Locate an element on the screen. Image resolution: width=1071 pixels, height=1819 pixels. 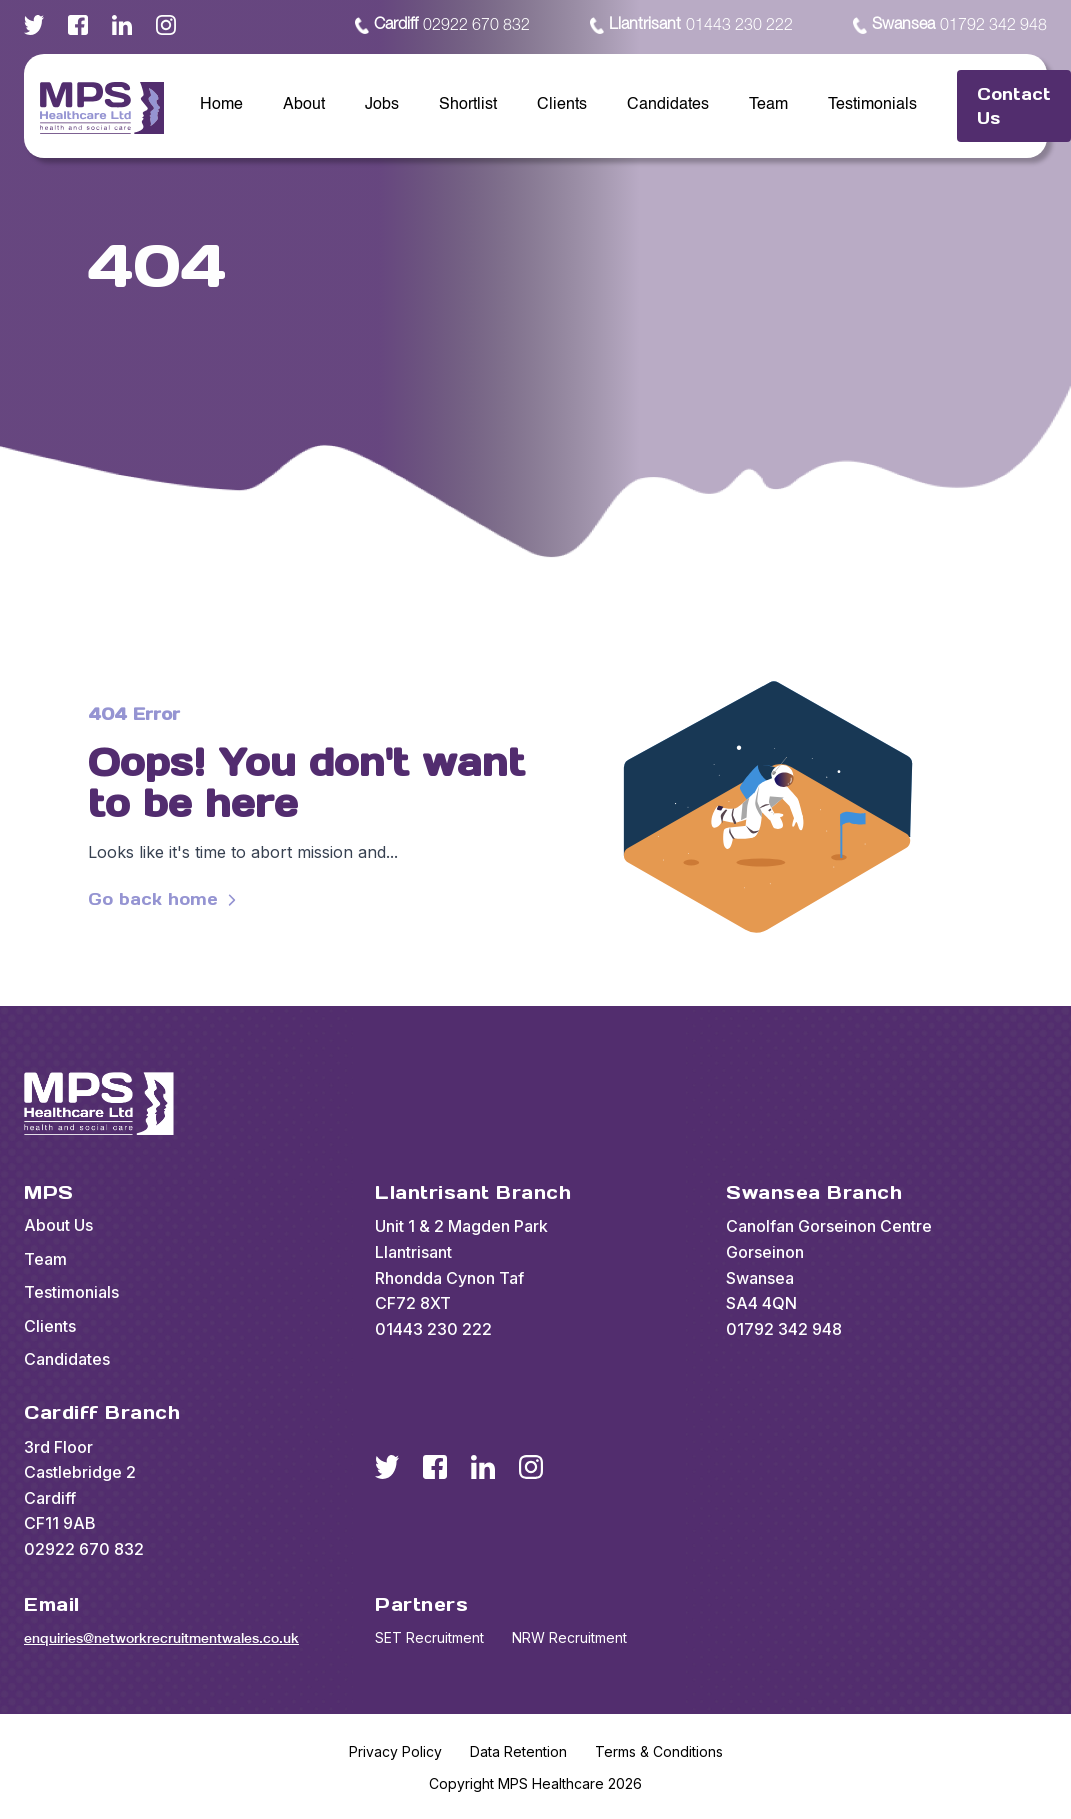
02922 670 832 is located at coordinates (442, 26).